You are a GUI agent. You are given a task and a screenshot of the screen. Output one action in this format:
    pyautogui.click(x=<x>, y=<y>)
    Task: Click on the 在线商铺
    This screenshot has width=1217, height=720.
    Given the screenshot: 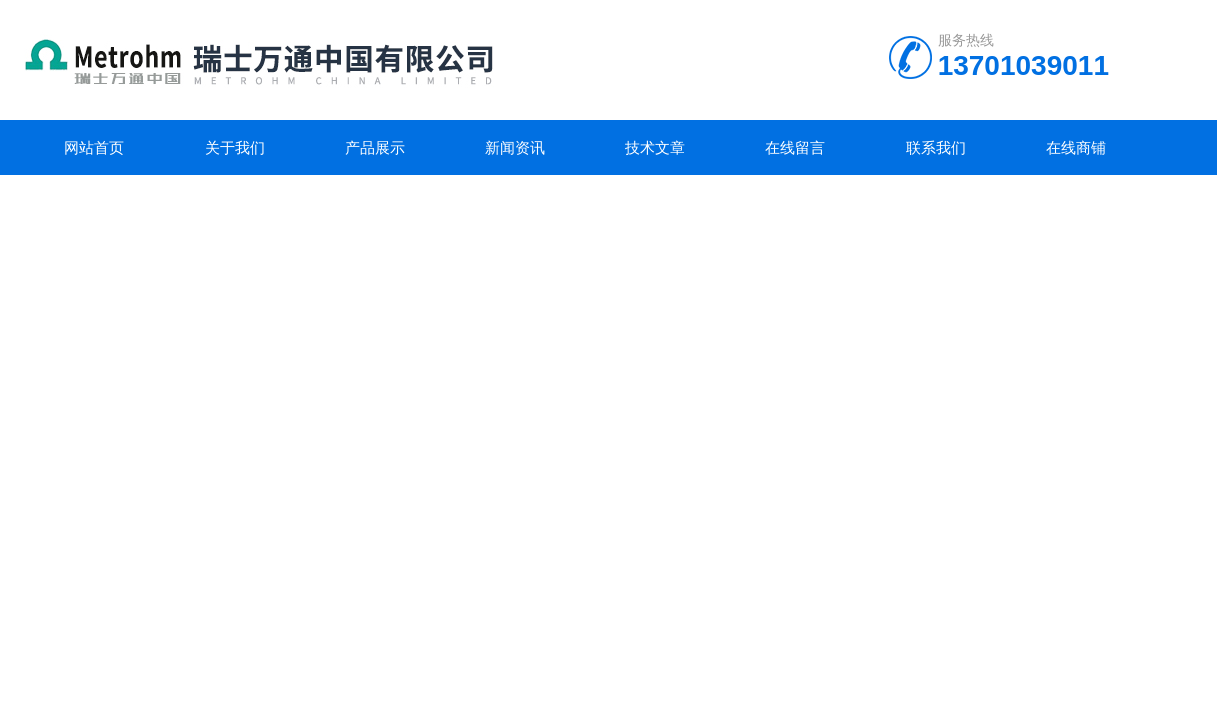 What is the action you would take?
    pyautogui.click(x=1076, y=147)
    